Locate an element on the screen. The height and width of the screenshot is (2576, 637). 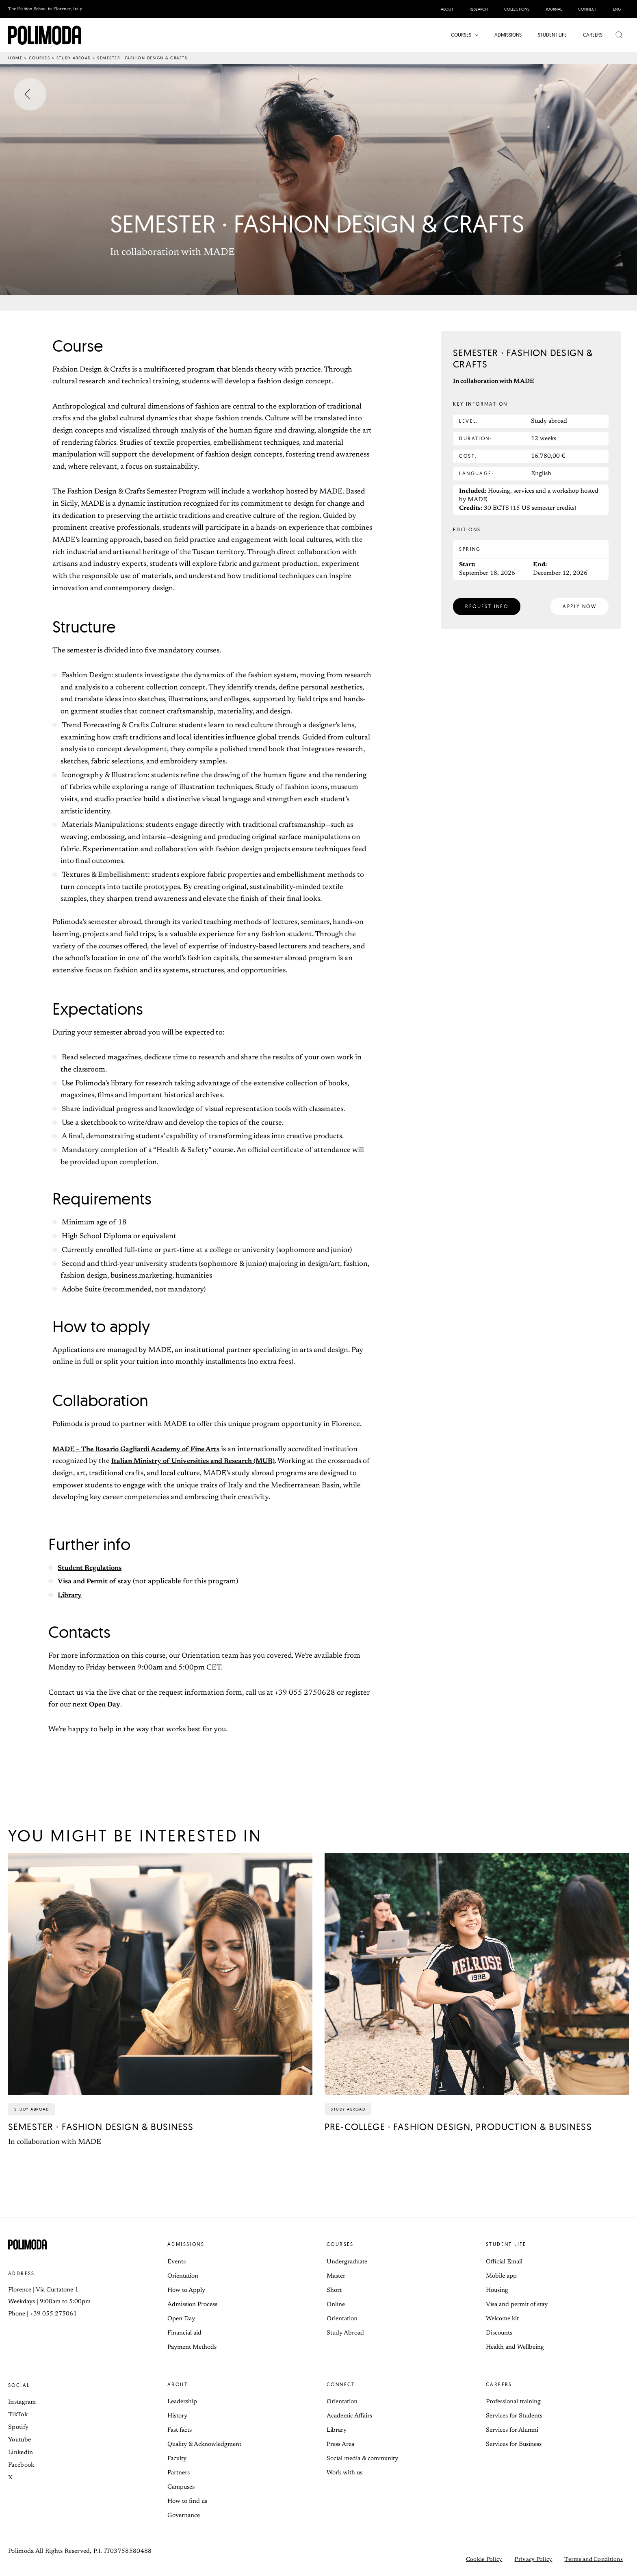
Student life is located at coordinates (506, 2244).